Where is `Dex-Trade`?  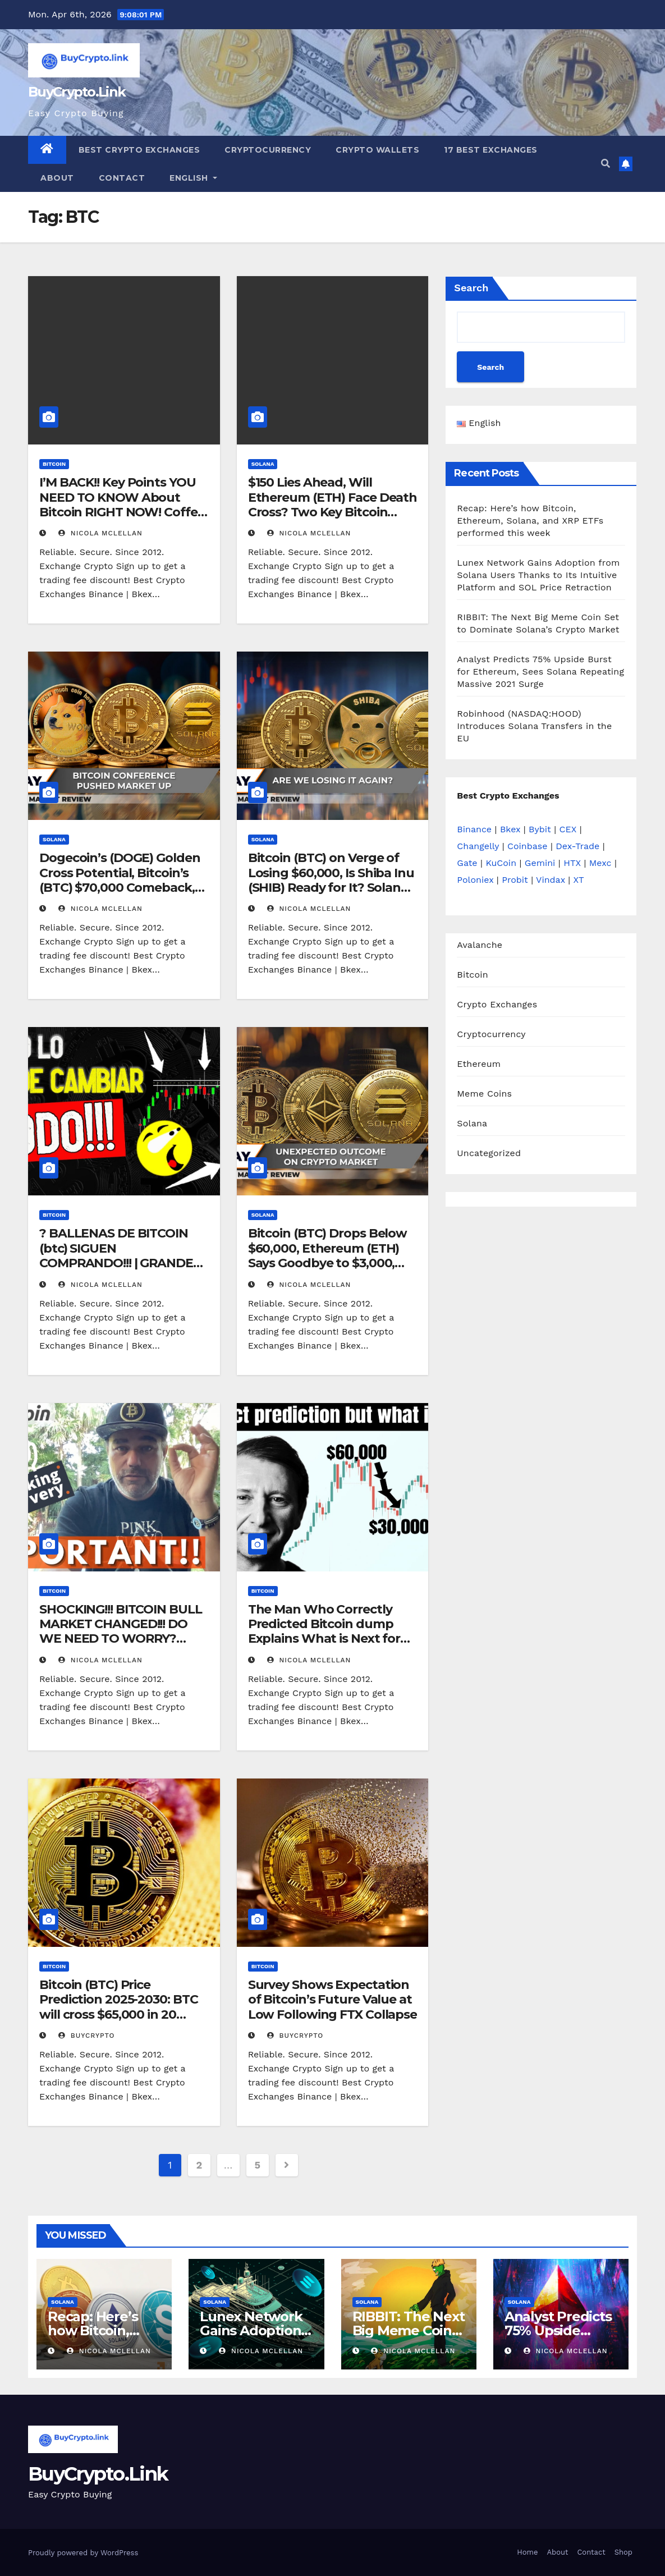 Dex-Trade is located at coordinates (577, 846).